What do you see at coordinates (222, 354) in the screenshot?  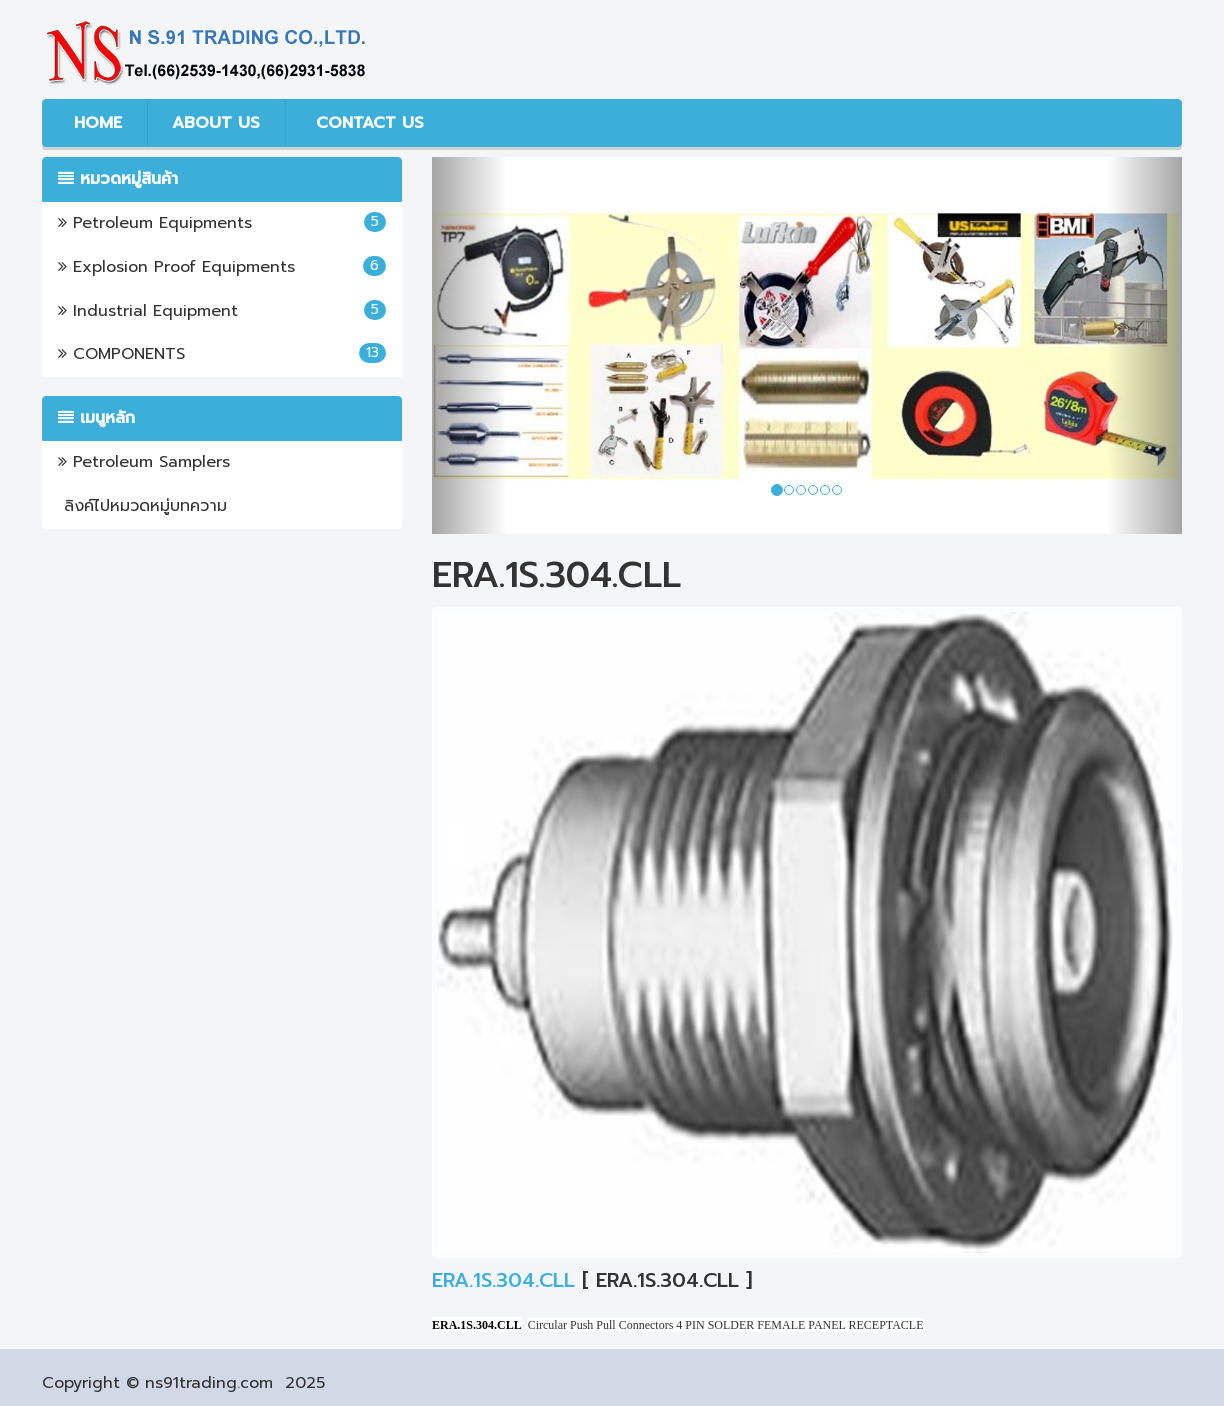 I see `COMPONENTS` at bounding box center [222, 354].